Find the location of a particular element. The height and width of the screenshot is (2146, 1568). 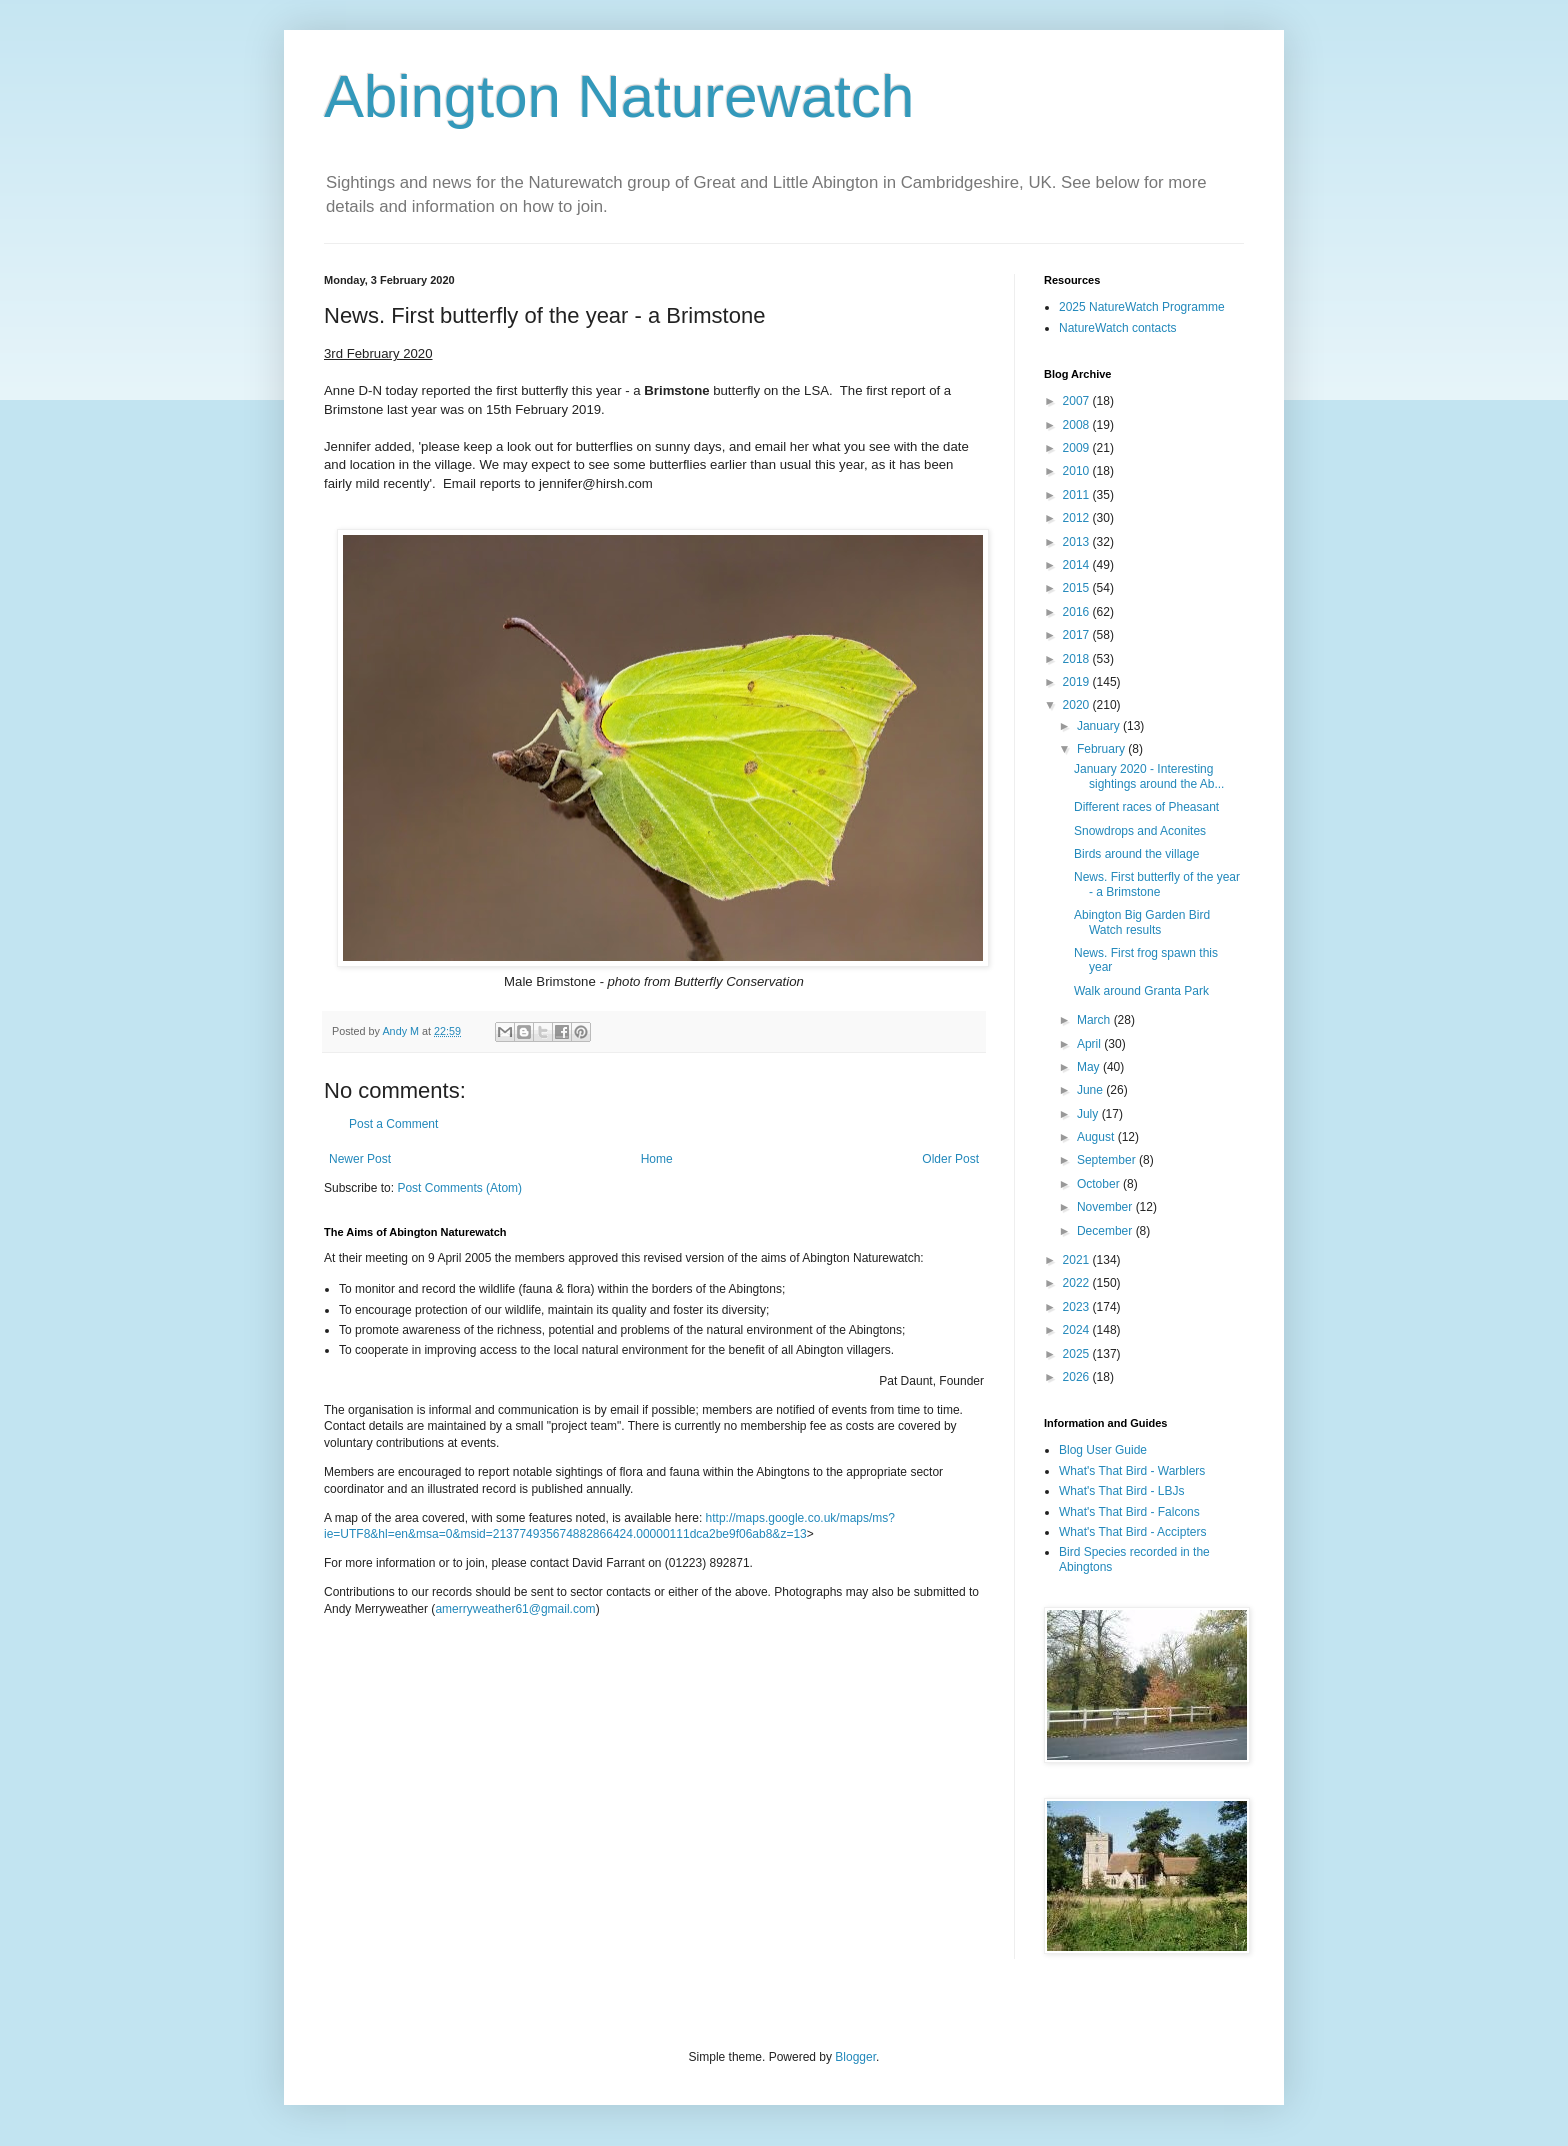

2020 is located at coordinates (1078, 705).